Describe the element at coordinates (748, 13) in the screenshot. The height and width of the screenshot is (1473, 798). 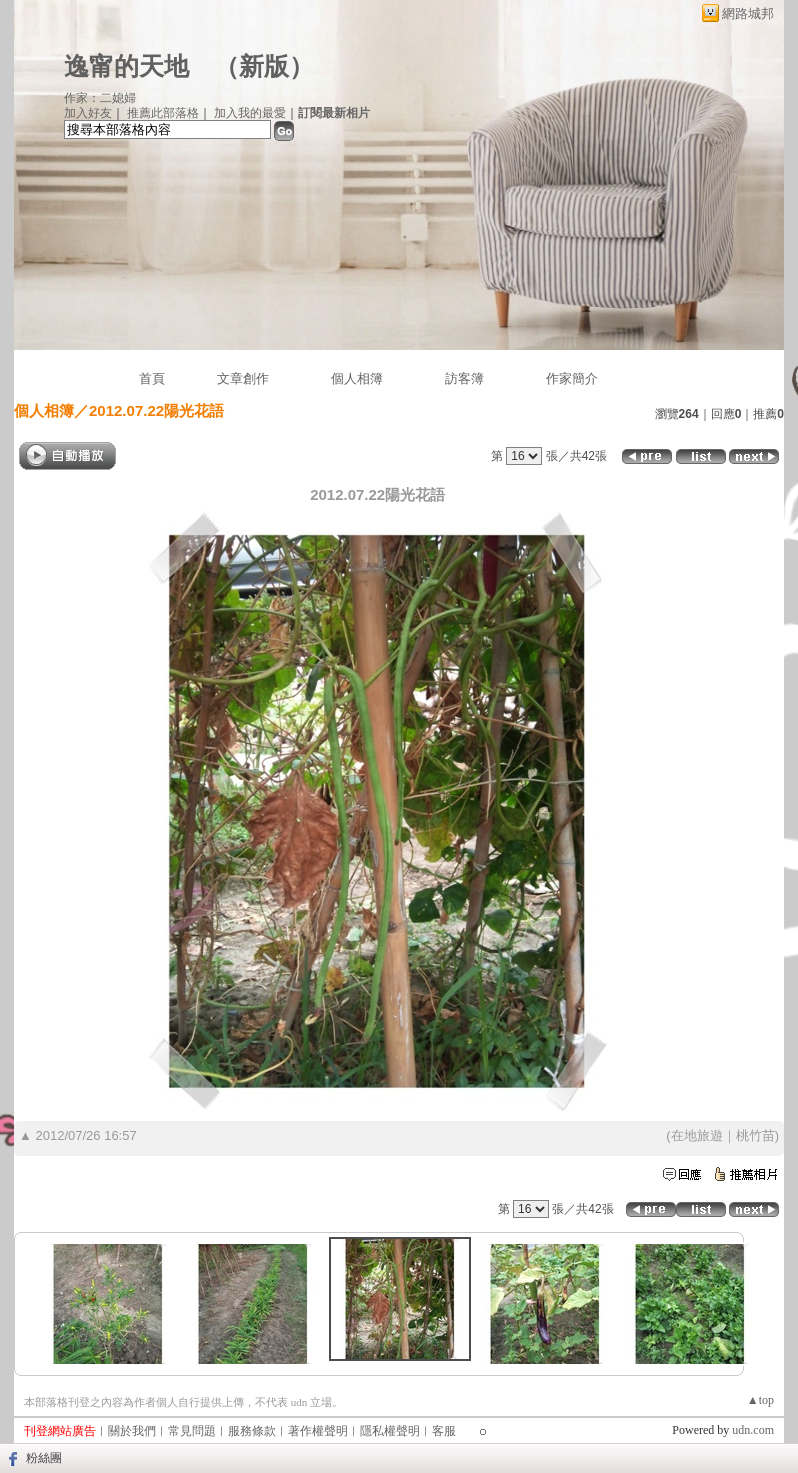
I see `網路城邦` at that location.